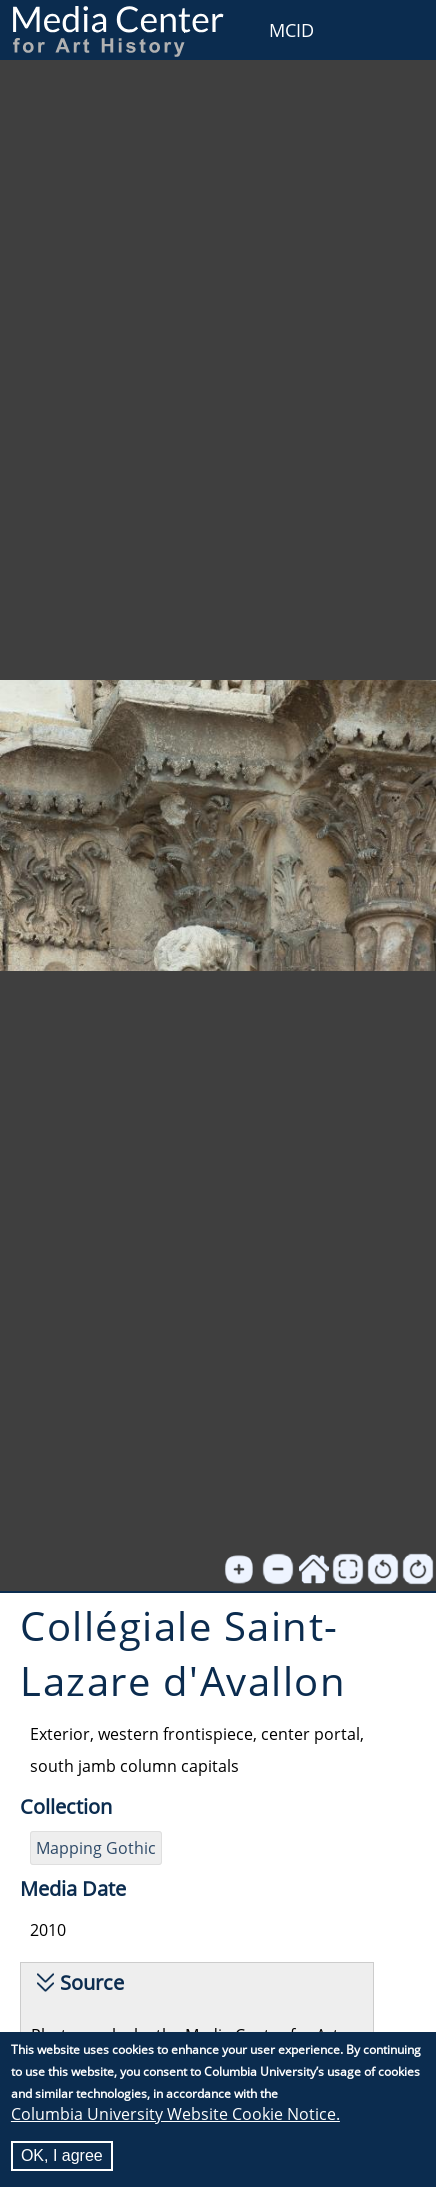  I want to click on OK, I agree, so click(62, 2155).